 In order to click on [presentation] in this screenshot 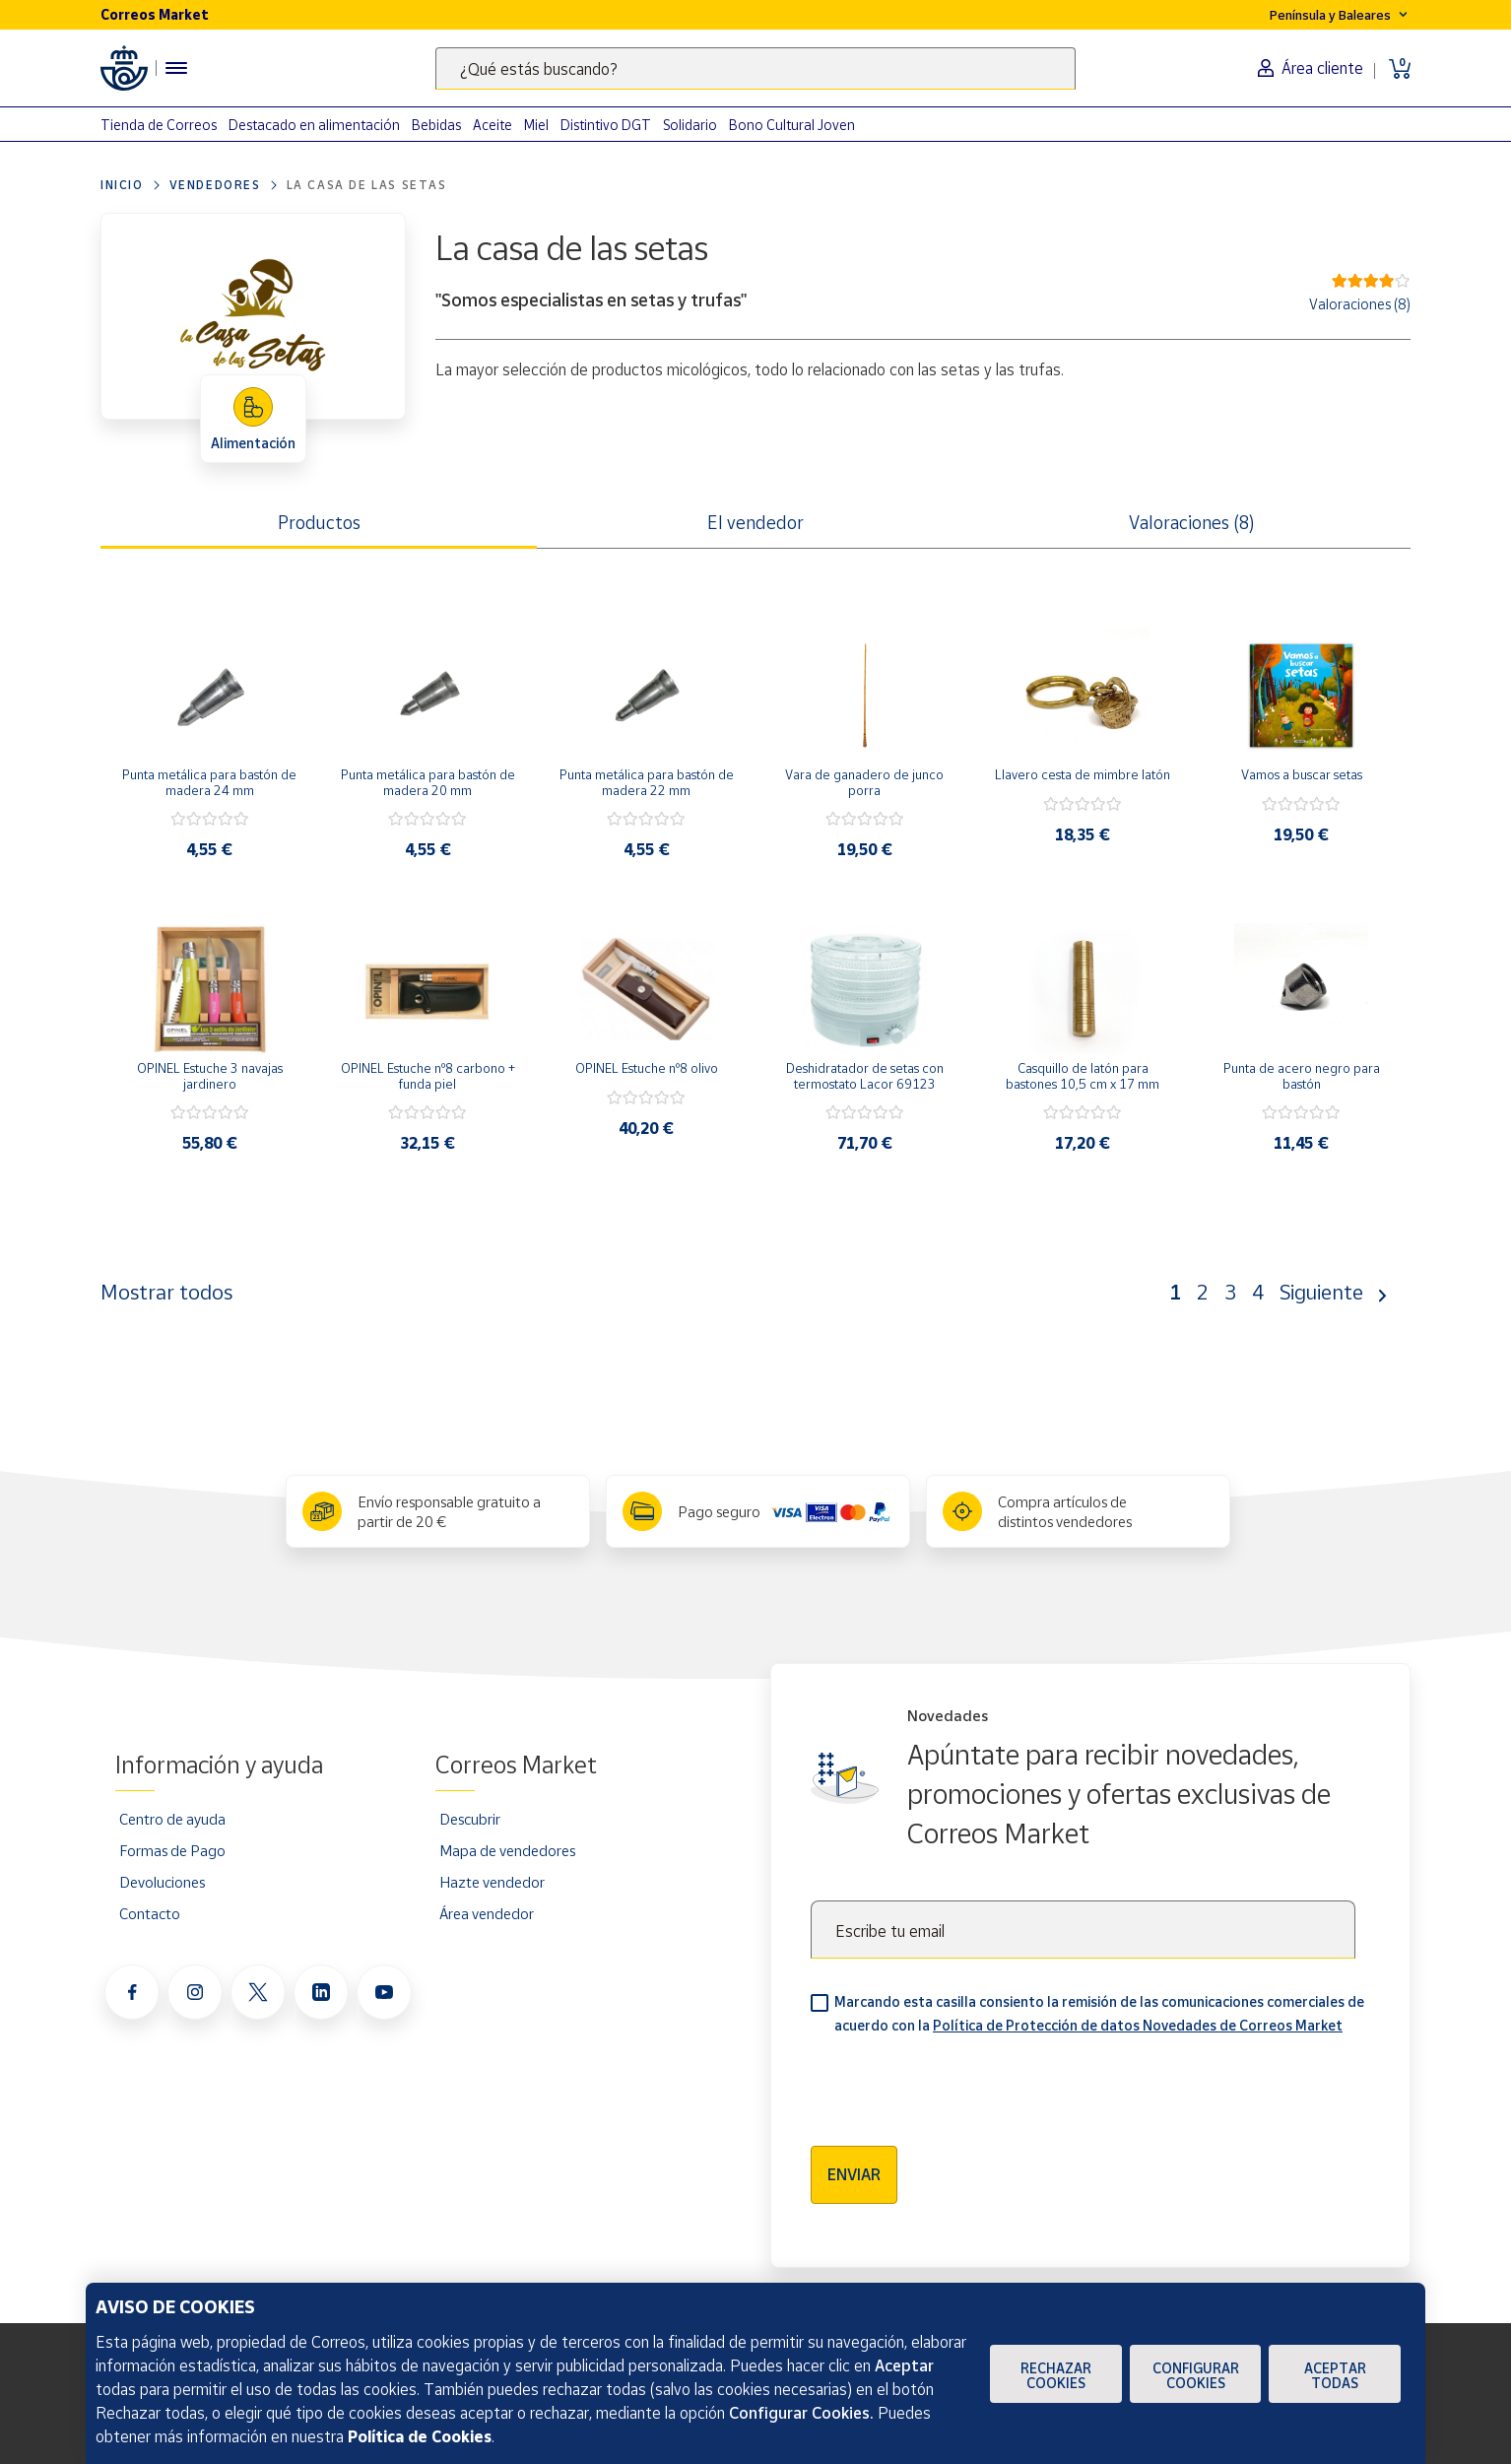, I will do `click(960, 2083)`.